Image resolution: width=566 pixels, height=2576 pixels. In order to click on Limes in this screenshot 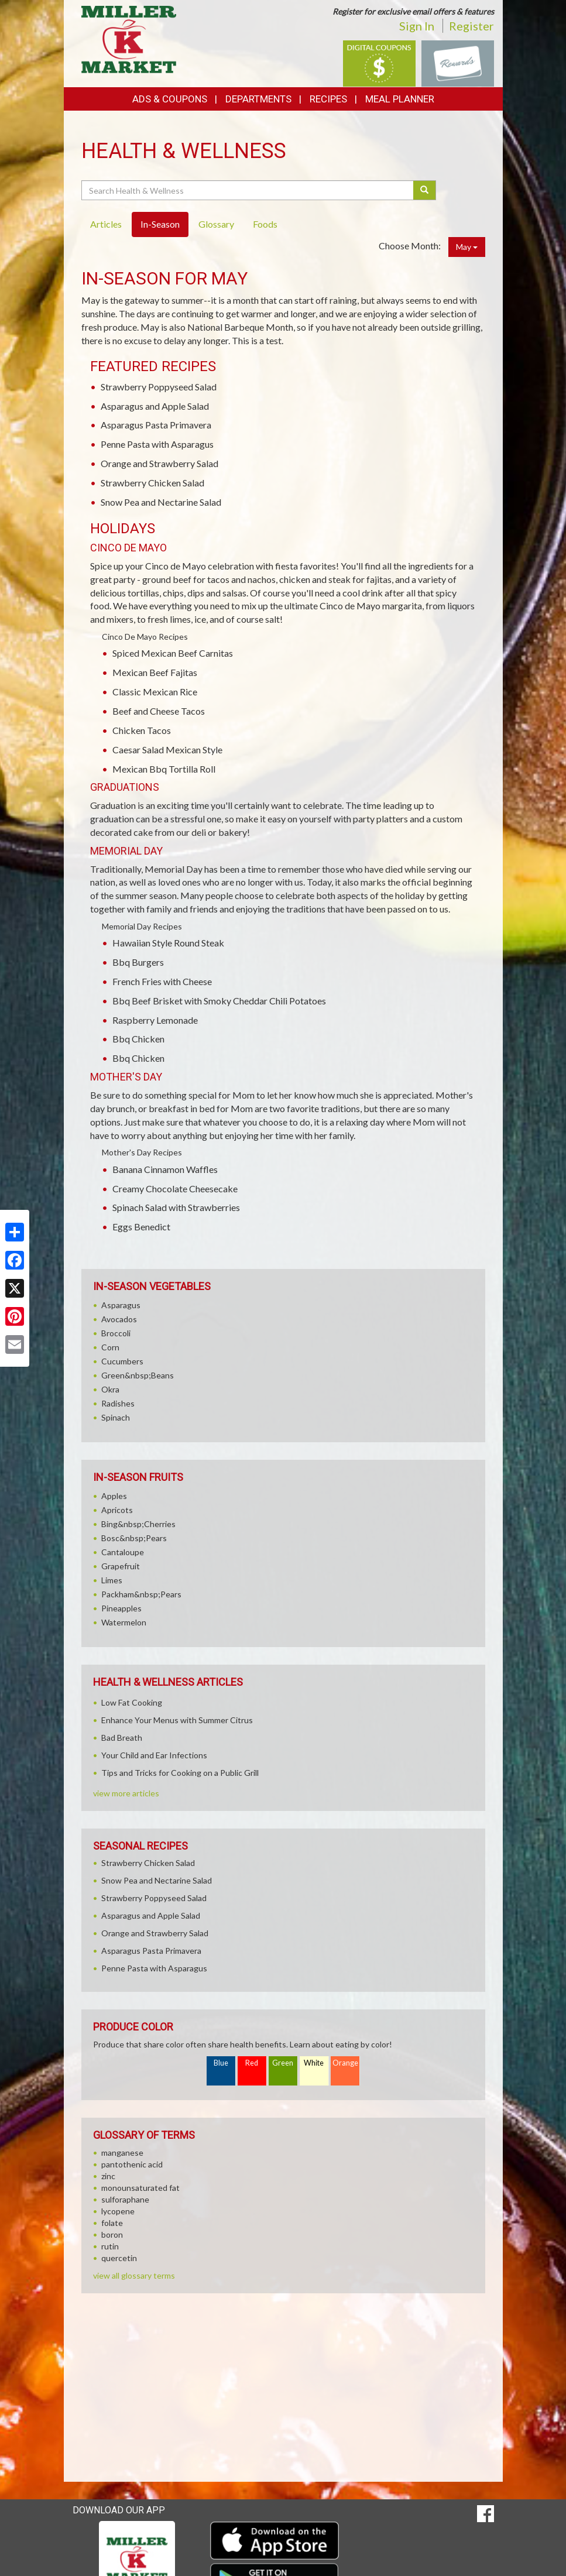, I will do `click(111, 1580)`.